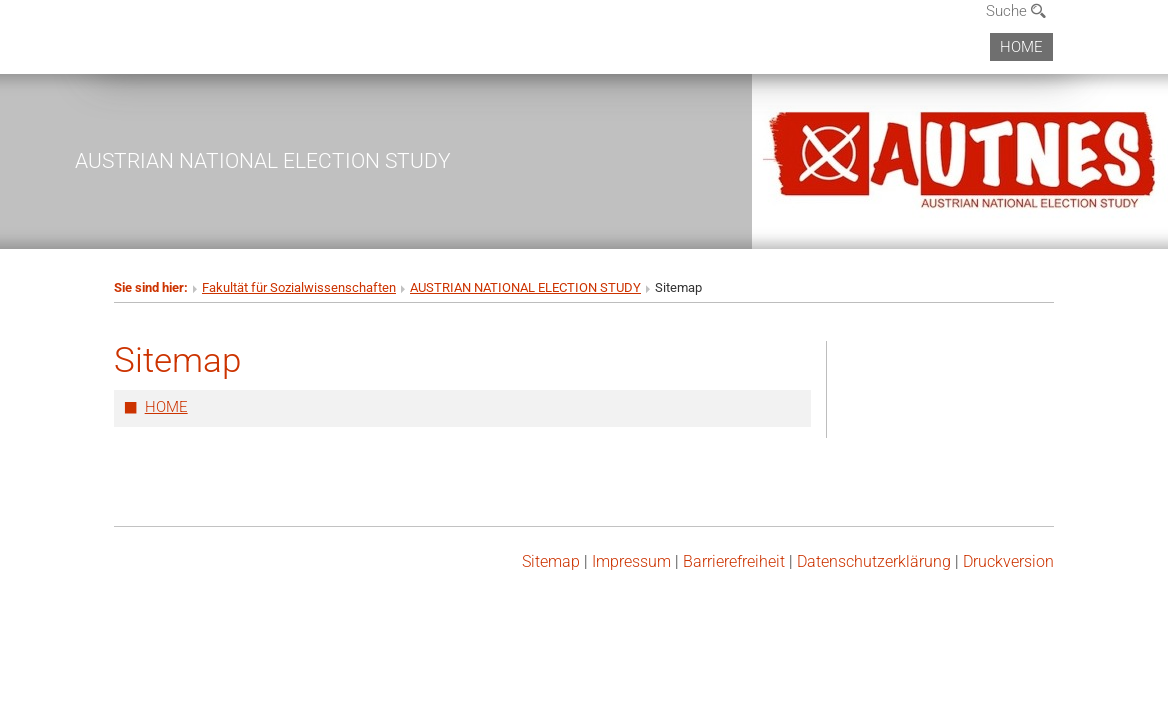 This screenshot has width=1168, height=720. What do you see at coordinates (1016, 11) in the screenshot?
I see `Suche` at bounding box center [1016, 11].